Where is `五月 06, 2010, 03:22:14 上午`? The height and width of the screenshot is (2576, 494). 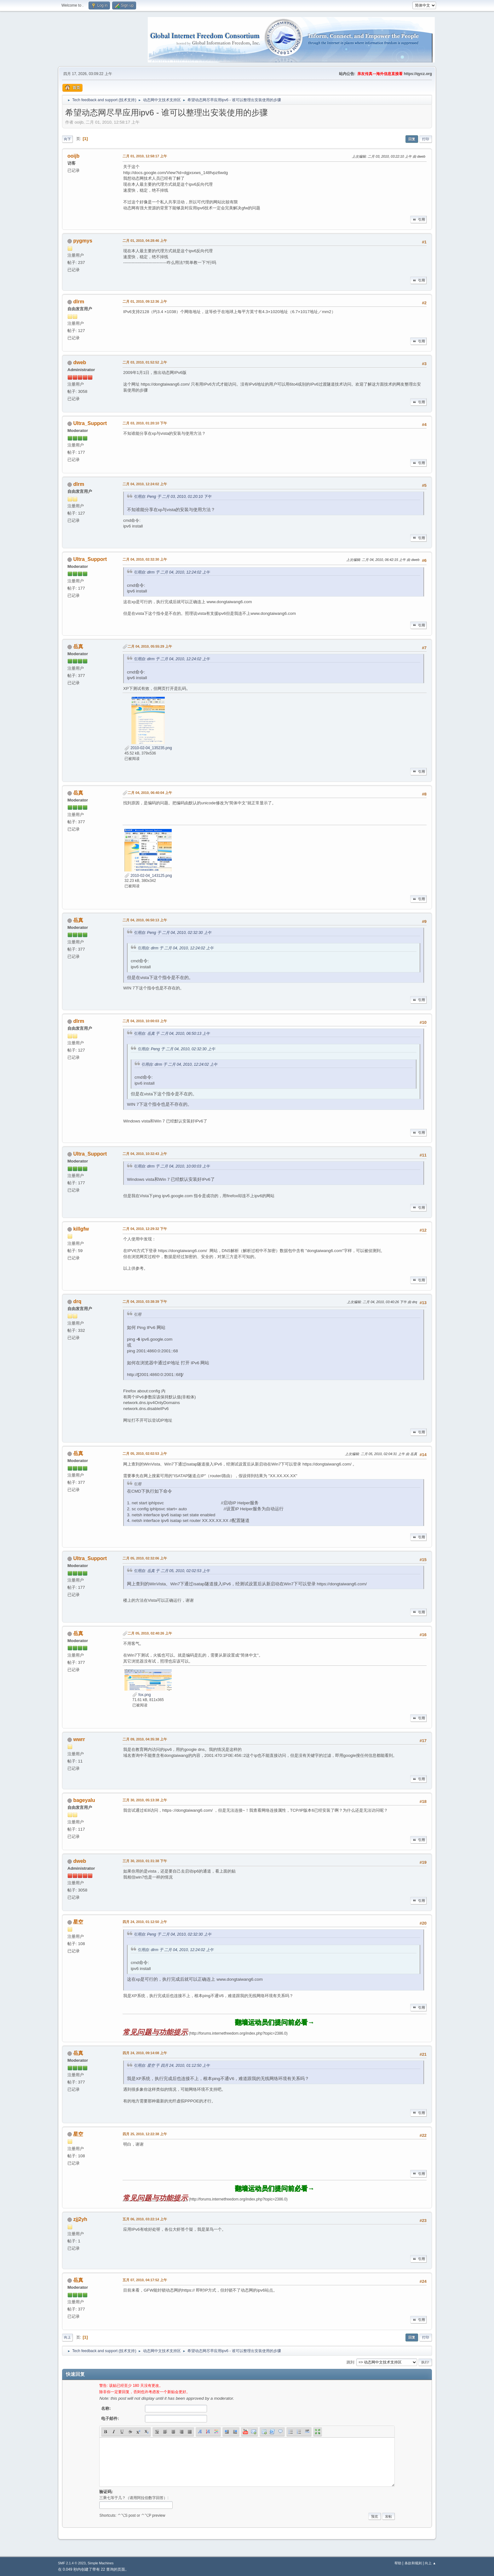
五月 06, 2010, 03:22:14 上午 is located at coordinates (145, 2219).